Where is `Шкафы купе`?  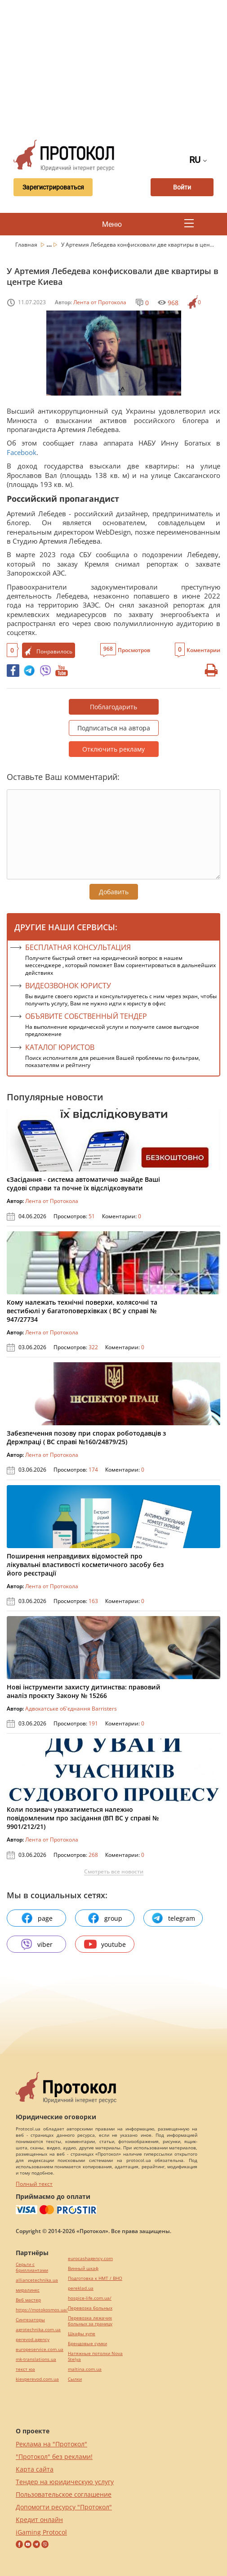
Шкафы купе is located at coordinates (81, 2334).